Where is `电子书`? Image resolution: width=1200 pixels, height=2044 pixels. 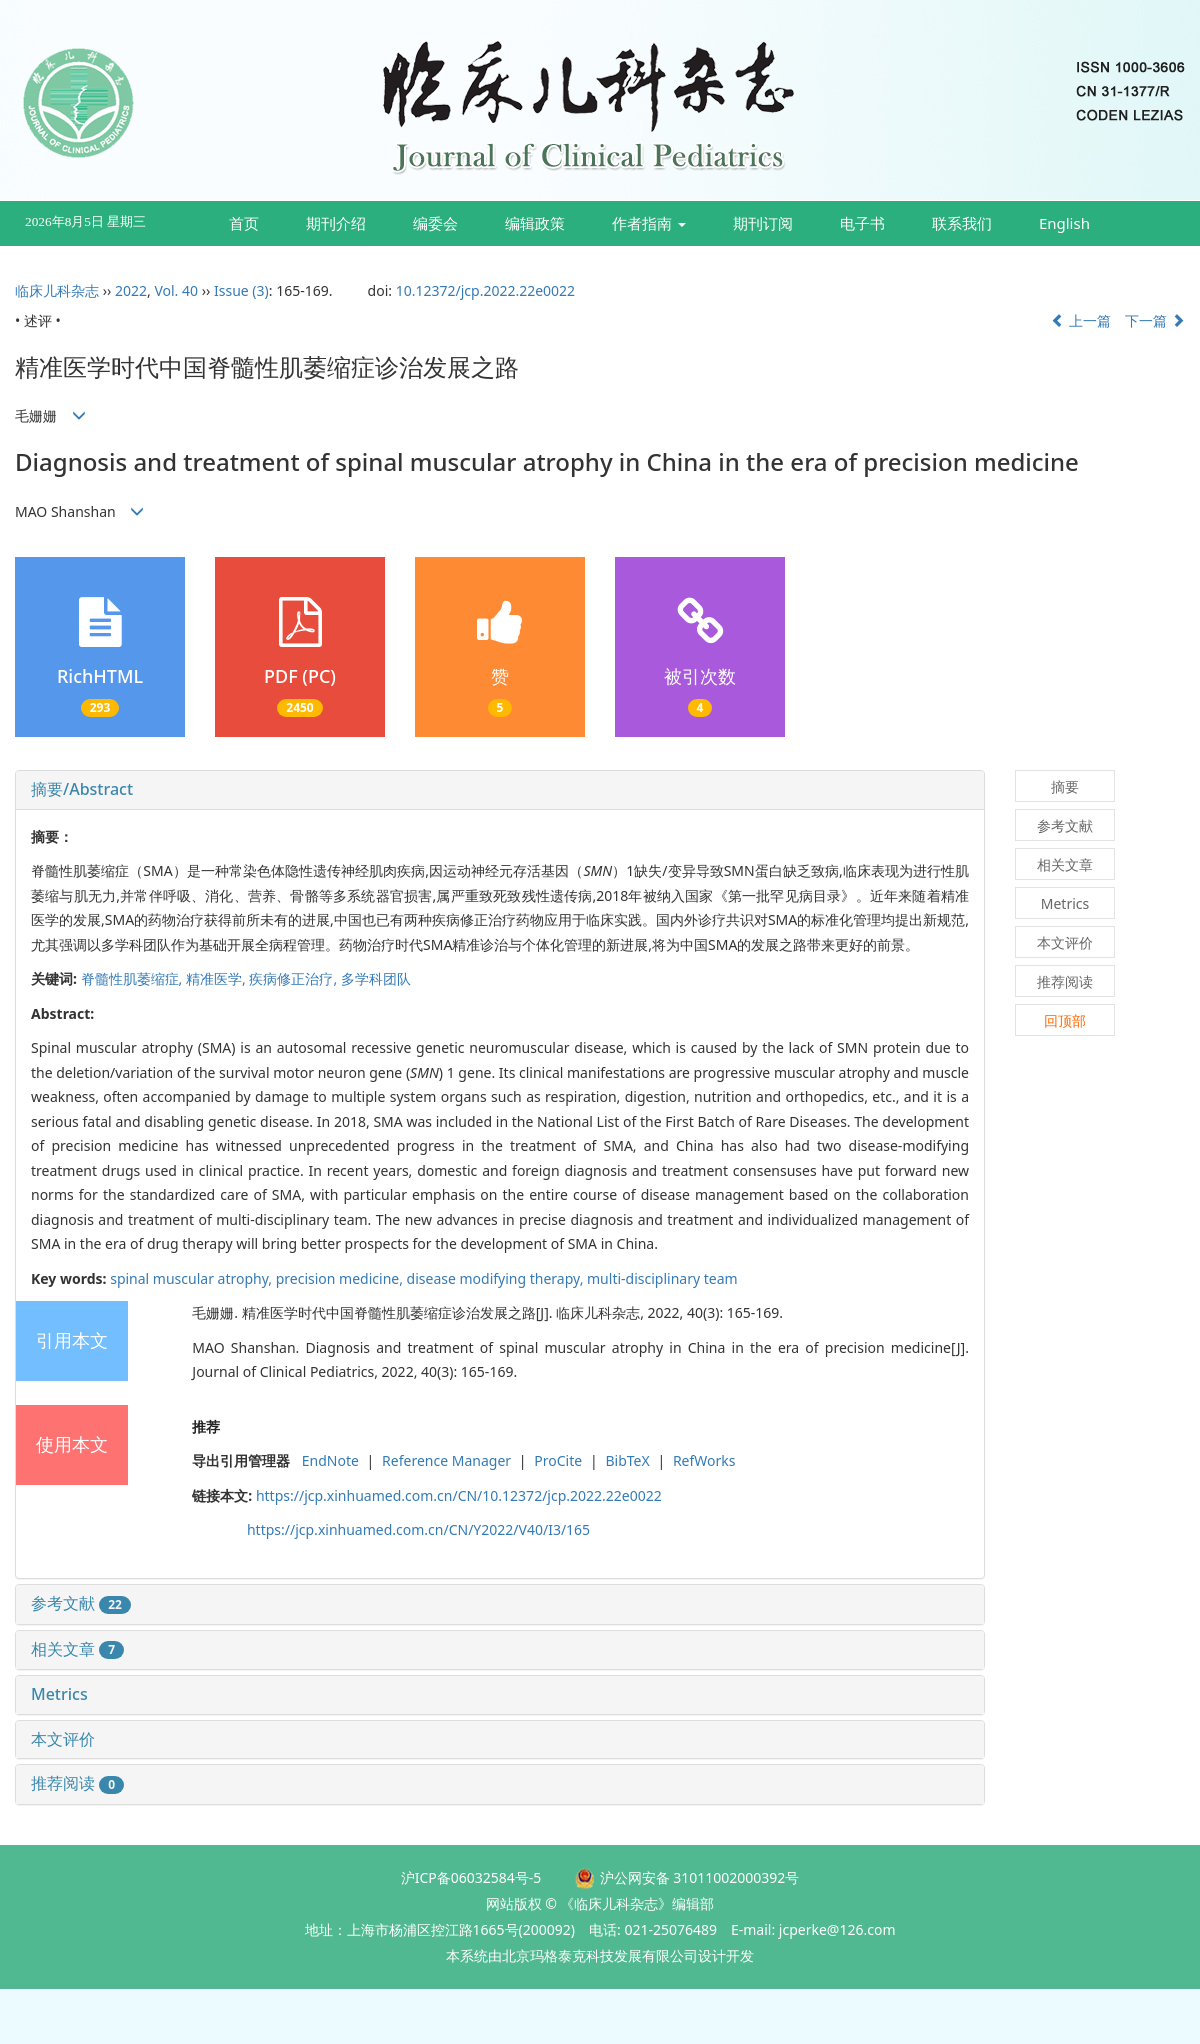
电子书 is located at coordinates (862, 223).